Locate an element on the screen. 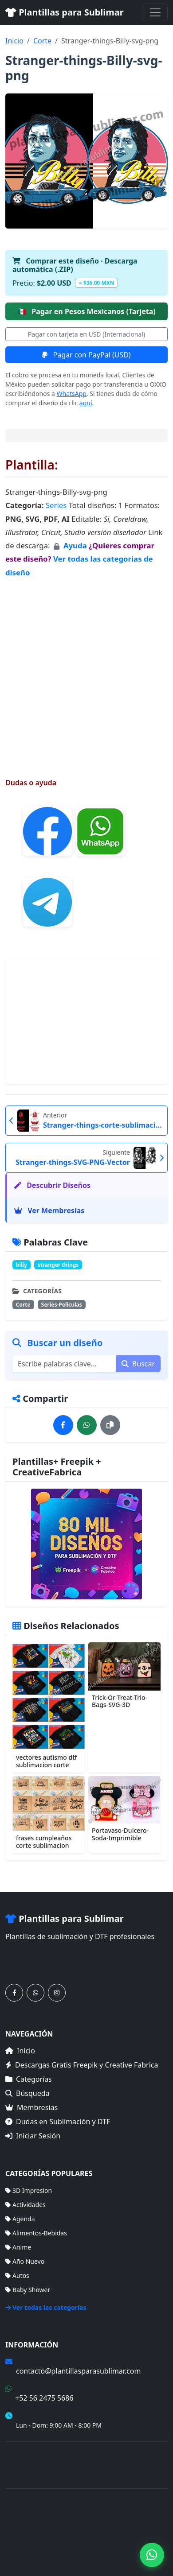 This screenshot has width=173, height=2576. Dudas en Sublimación y DTF is located at coordinates (57, 2121).